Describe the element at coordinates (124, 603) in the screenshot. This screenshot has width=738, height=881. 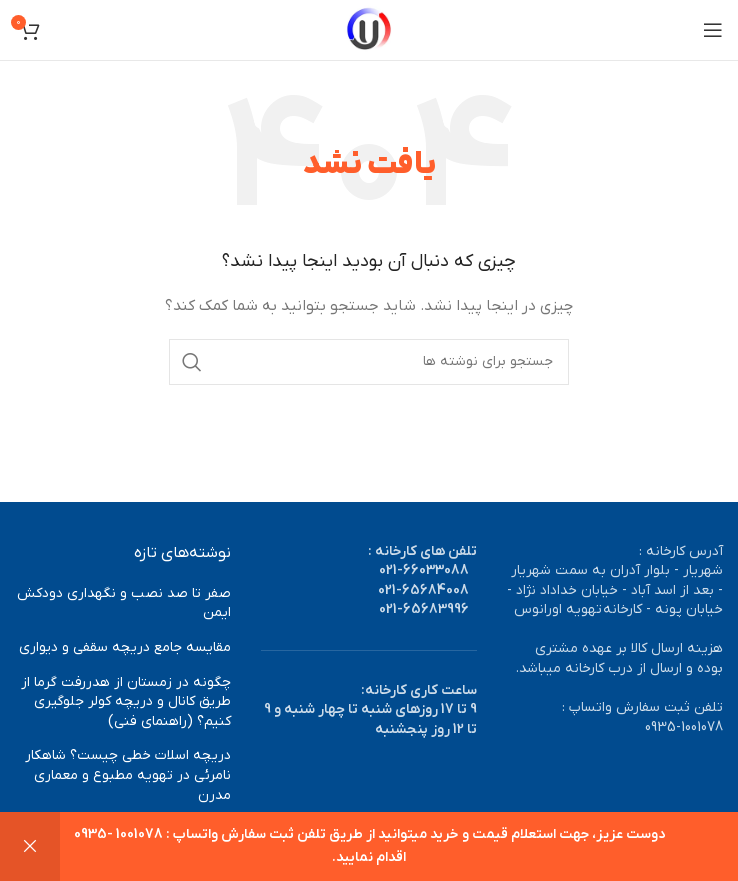
I see `صفر تا صد نصب و نگهداری دودکش ایمن` at that location.